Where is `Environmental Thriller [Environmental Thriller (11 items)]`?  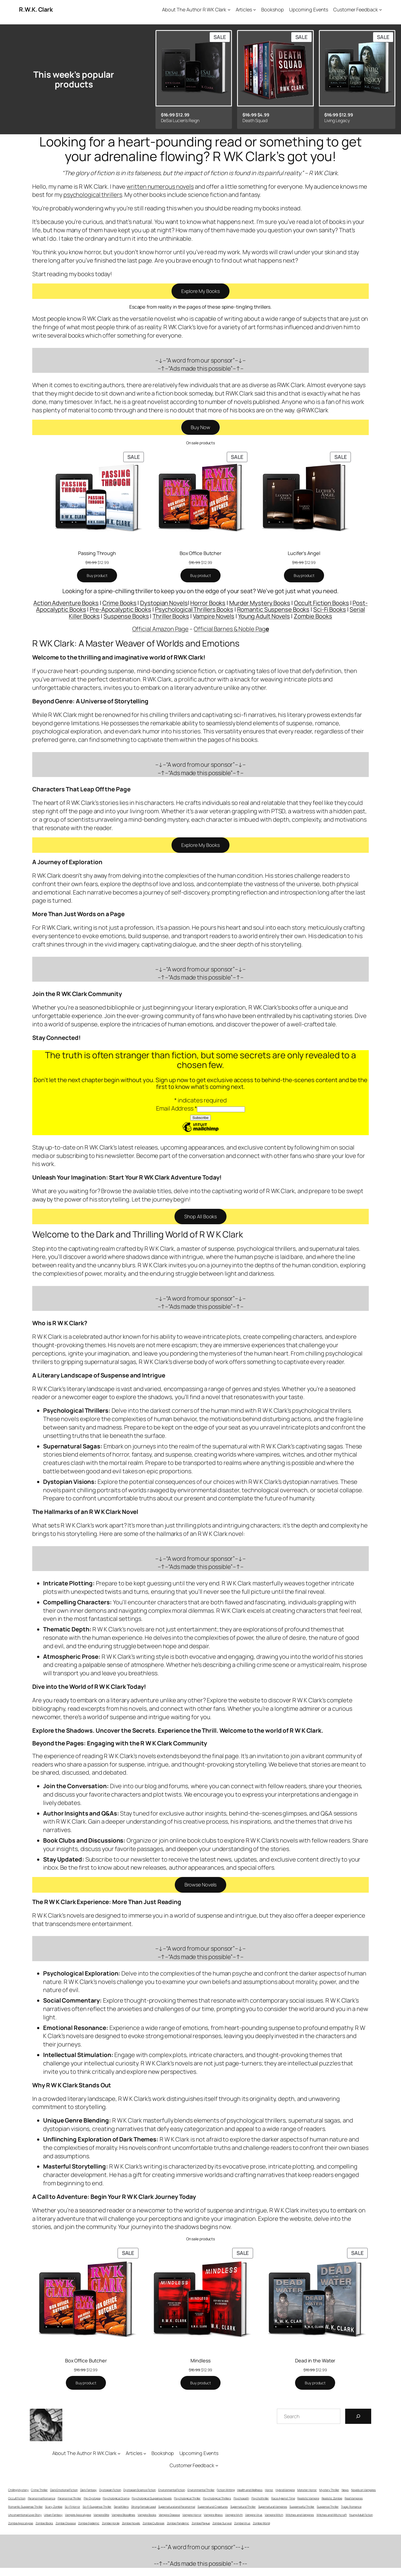 Environmental Thriller [Environmental Thriller (11 items)] is located at coordinates (201, 2490).